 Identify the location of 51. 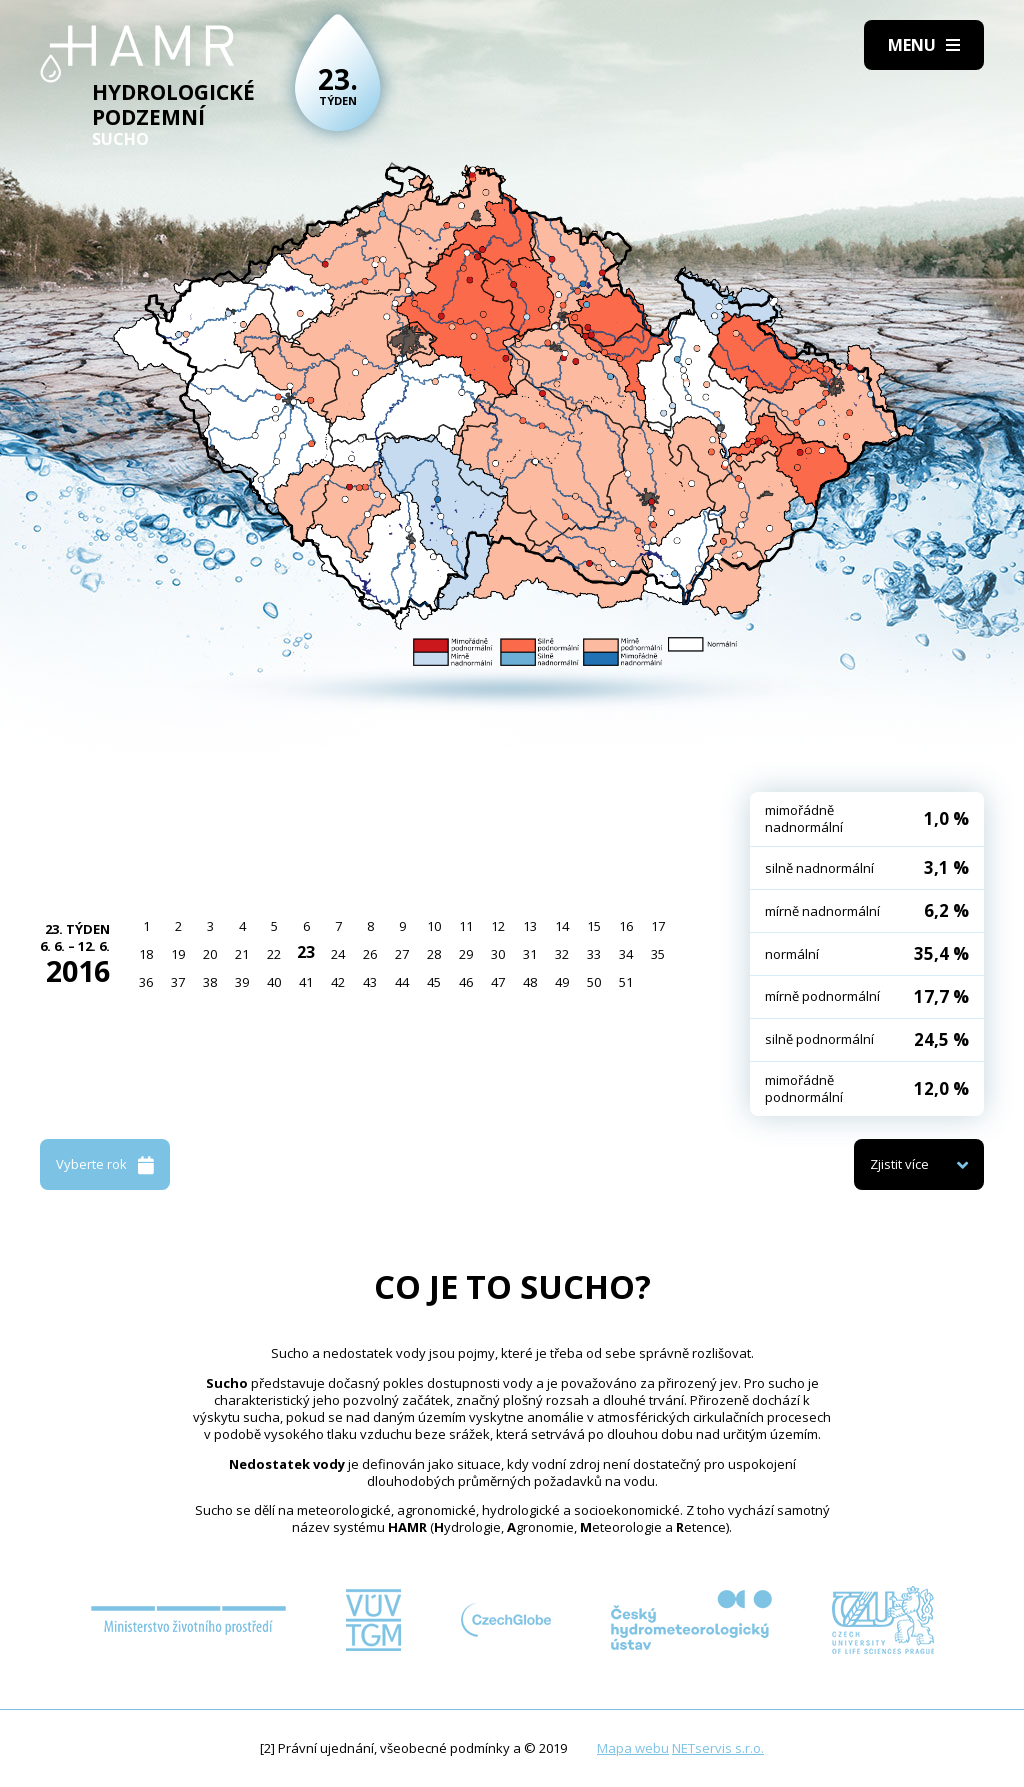
(626, 982).